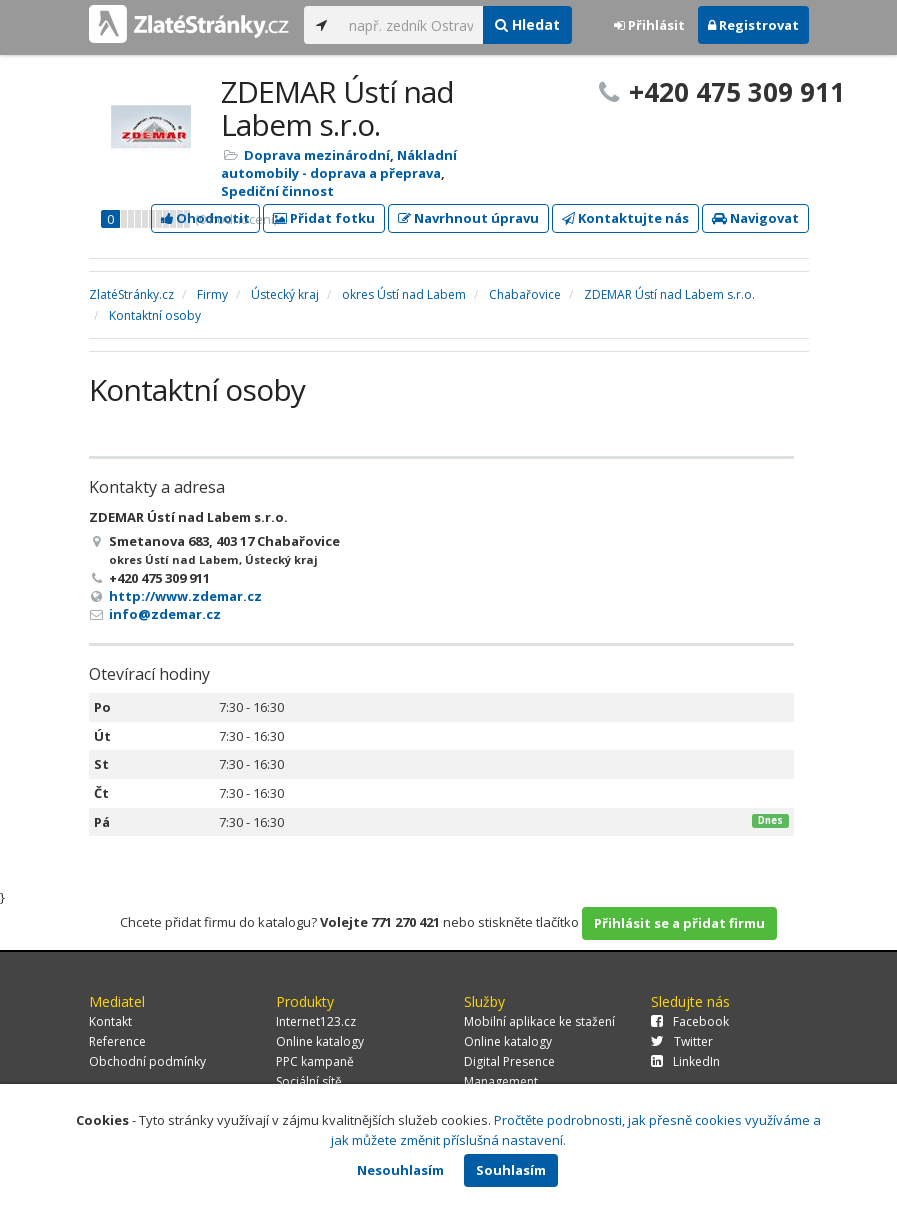 This screenshot has width=897, height=1213. I want to click on Twitter, so click(682, 1041).